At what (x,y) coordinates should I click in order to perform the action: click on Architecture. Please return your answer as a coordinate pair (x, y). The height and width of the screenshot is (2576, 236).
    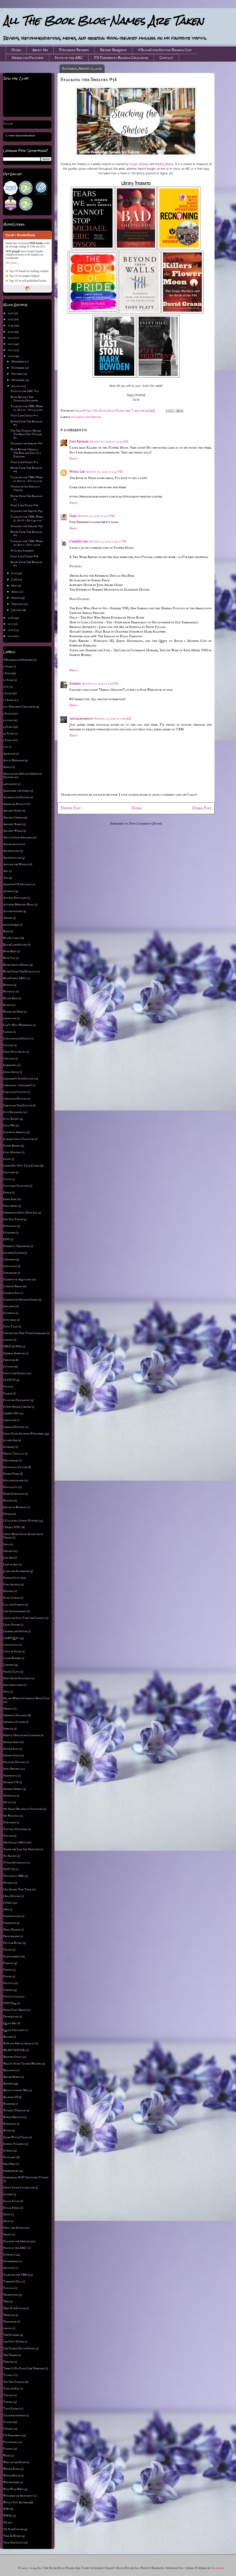
    Looking at the image, I should click on (12, 858).